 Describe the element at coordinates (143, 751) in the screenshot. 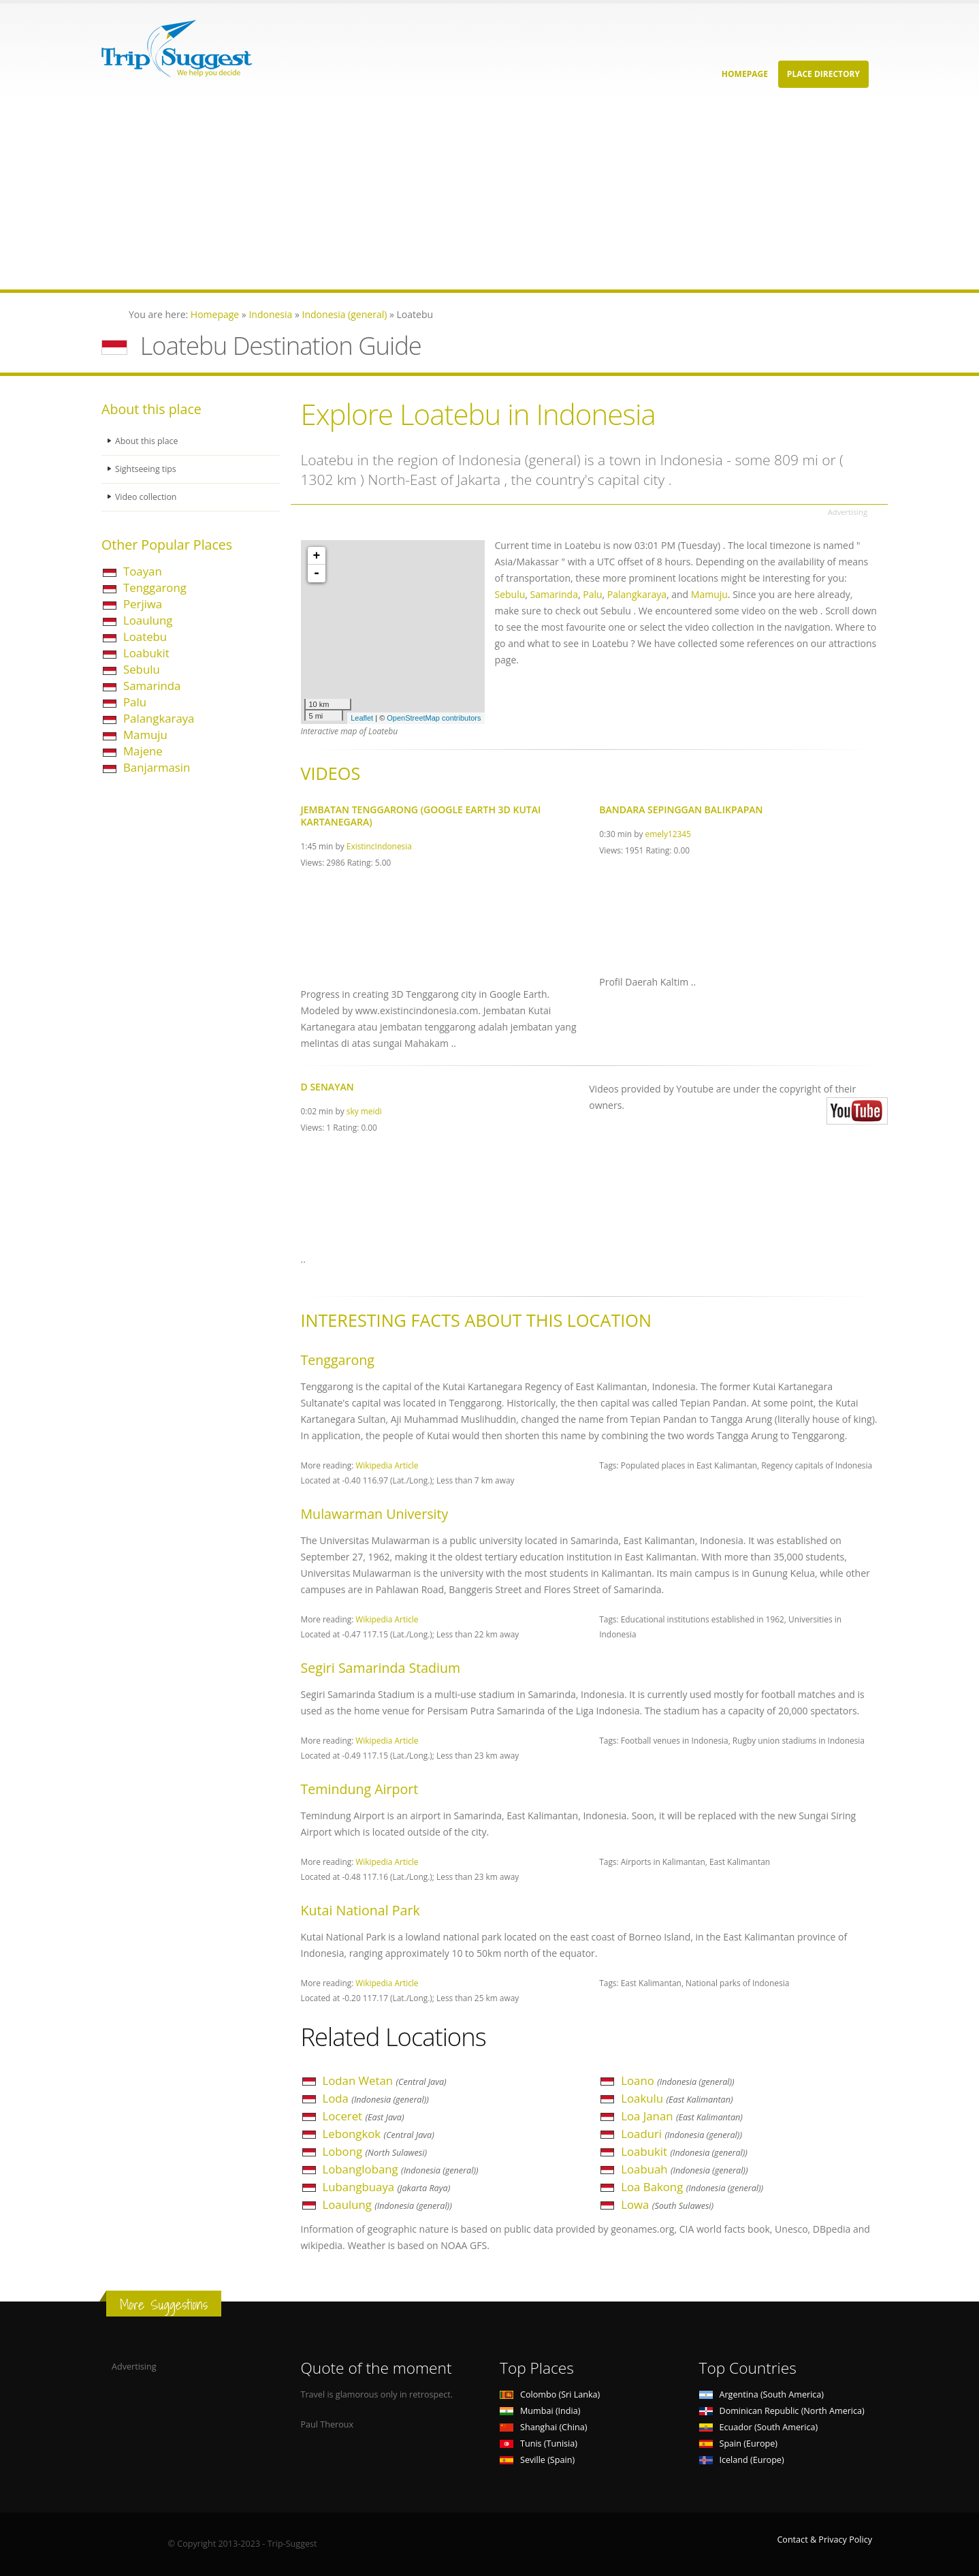

I see `Majene` at that location.